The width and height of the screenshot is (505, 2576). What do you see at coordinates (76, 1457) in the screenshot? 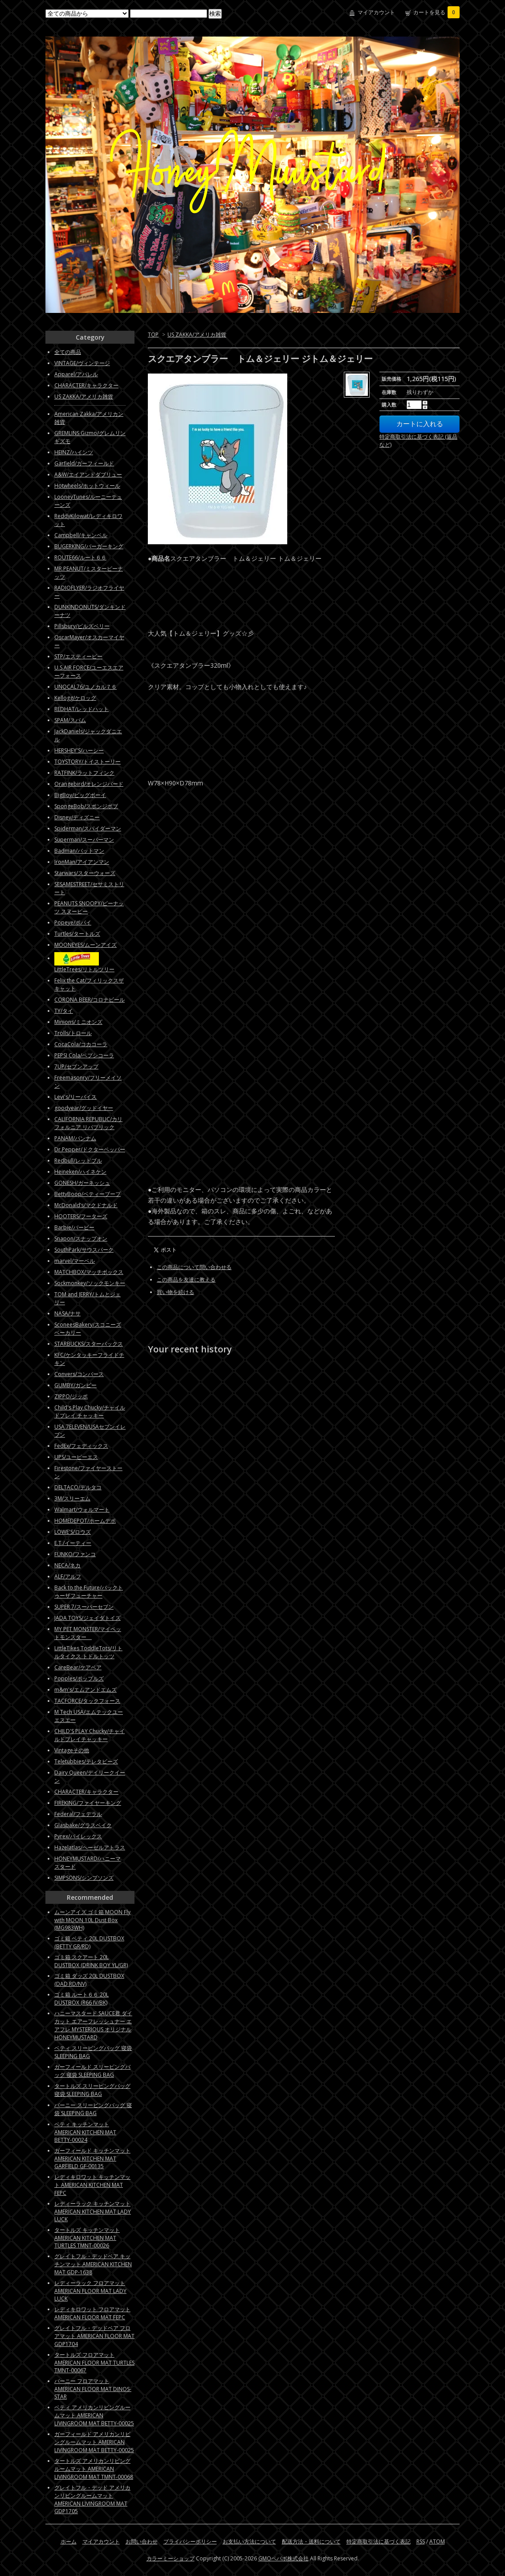
I see `UPS/ユーピーエス` at bounding box center [76, 1457].